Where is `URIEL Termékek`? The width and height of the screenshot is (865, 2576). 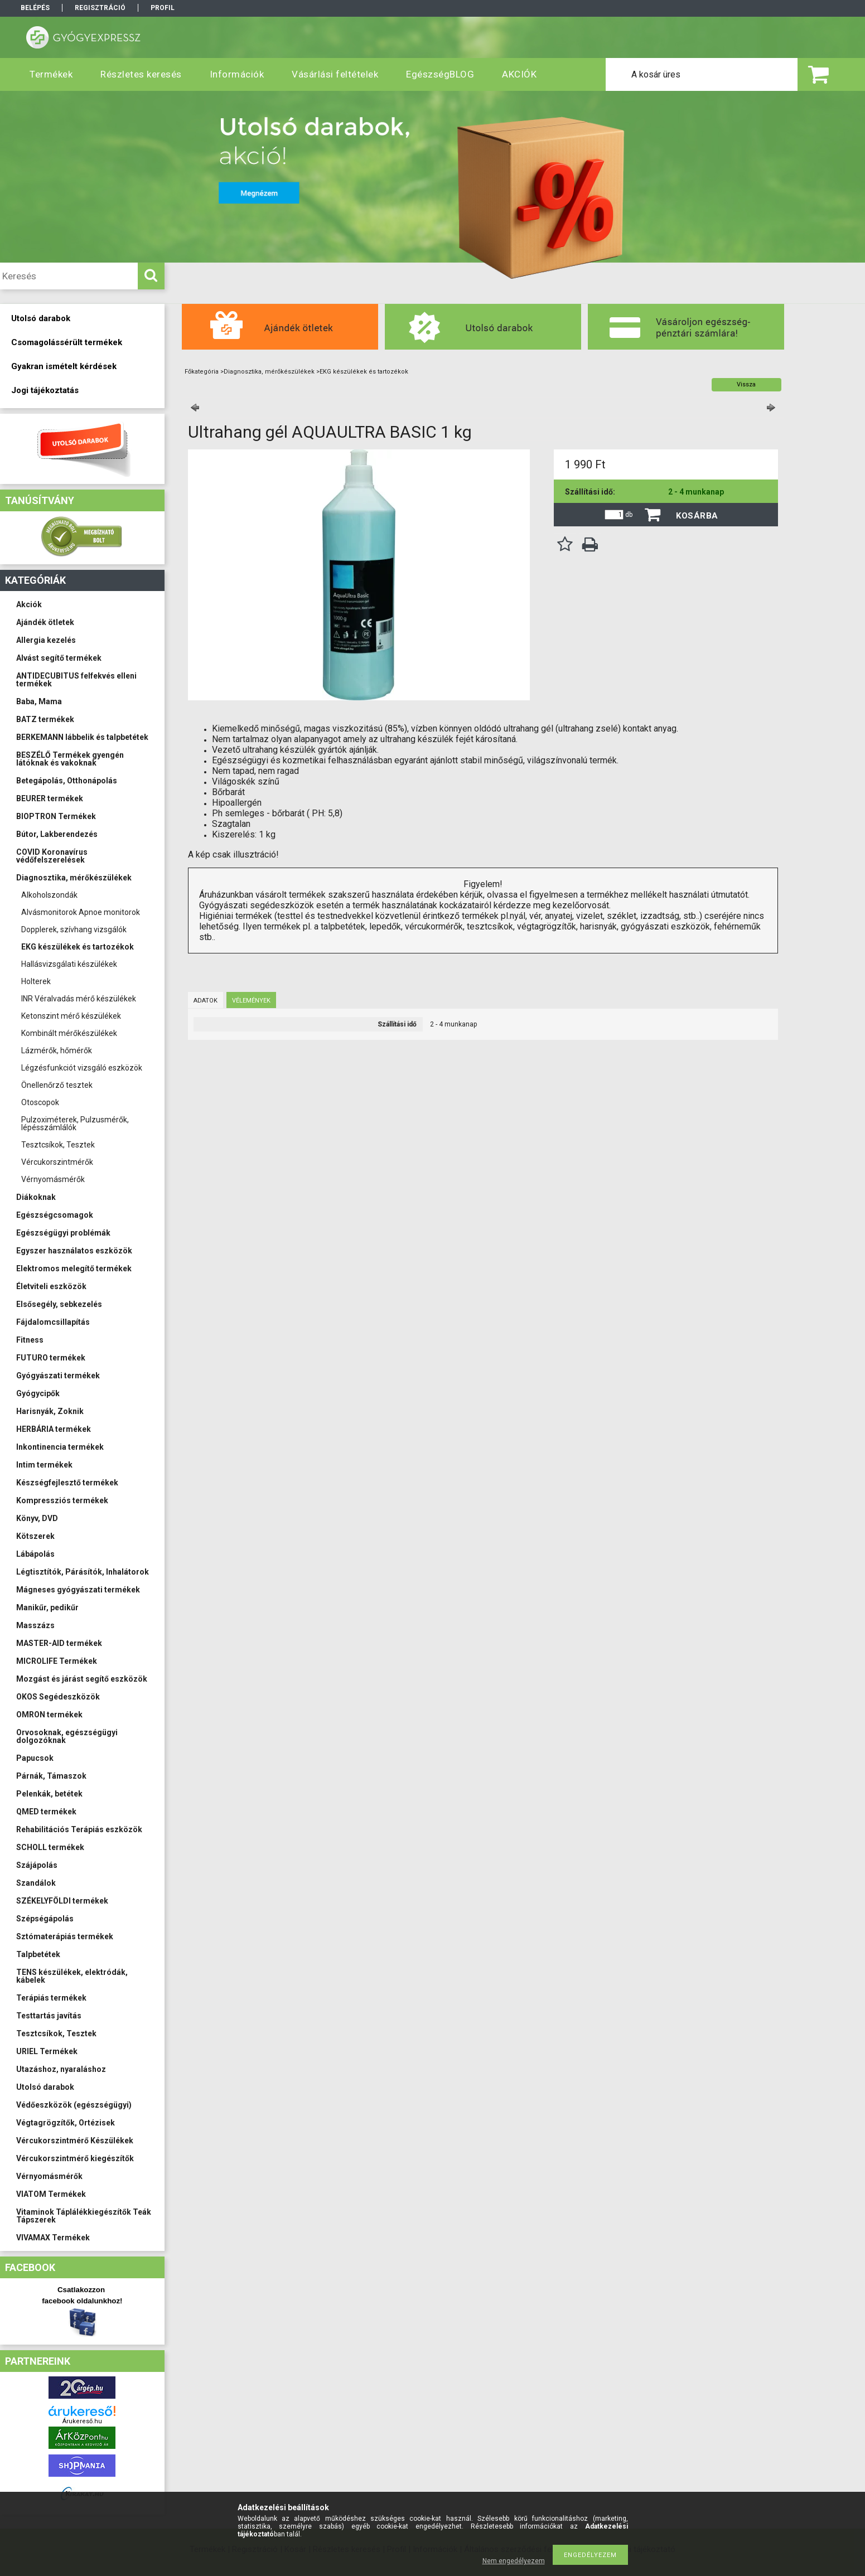 URIEL Termékek is located at coordinates (47, 2051).